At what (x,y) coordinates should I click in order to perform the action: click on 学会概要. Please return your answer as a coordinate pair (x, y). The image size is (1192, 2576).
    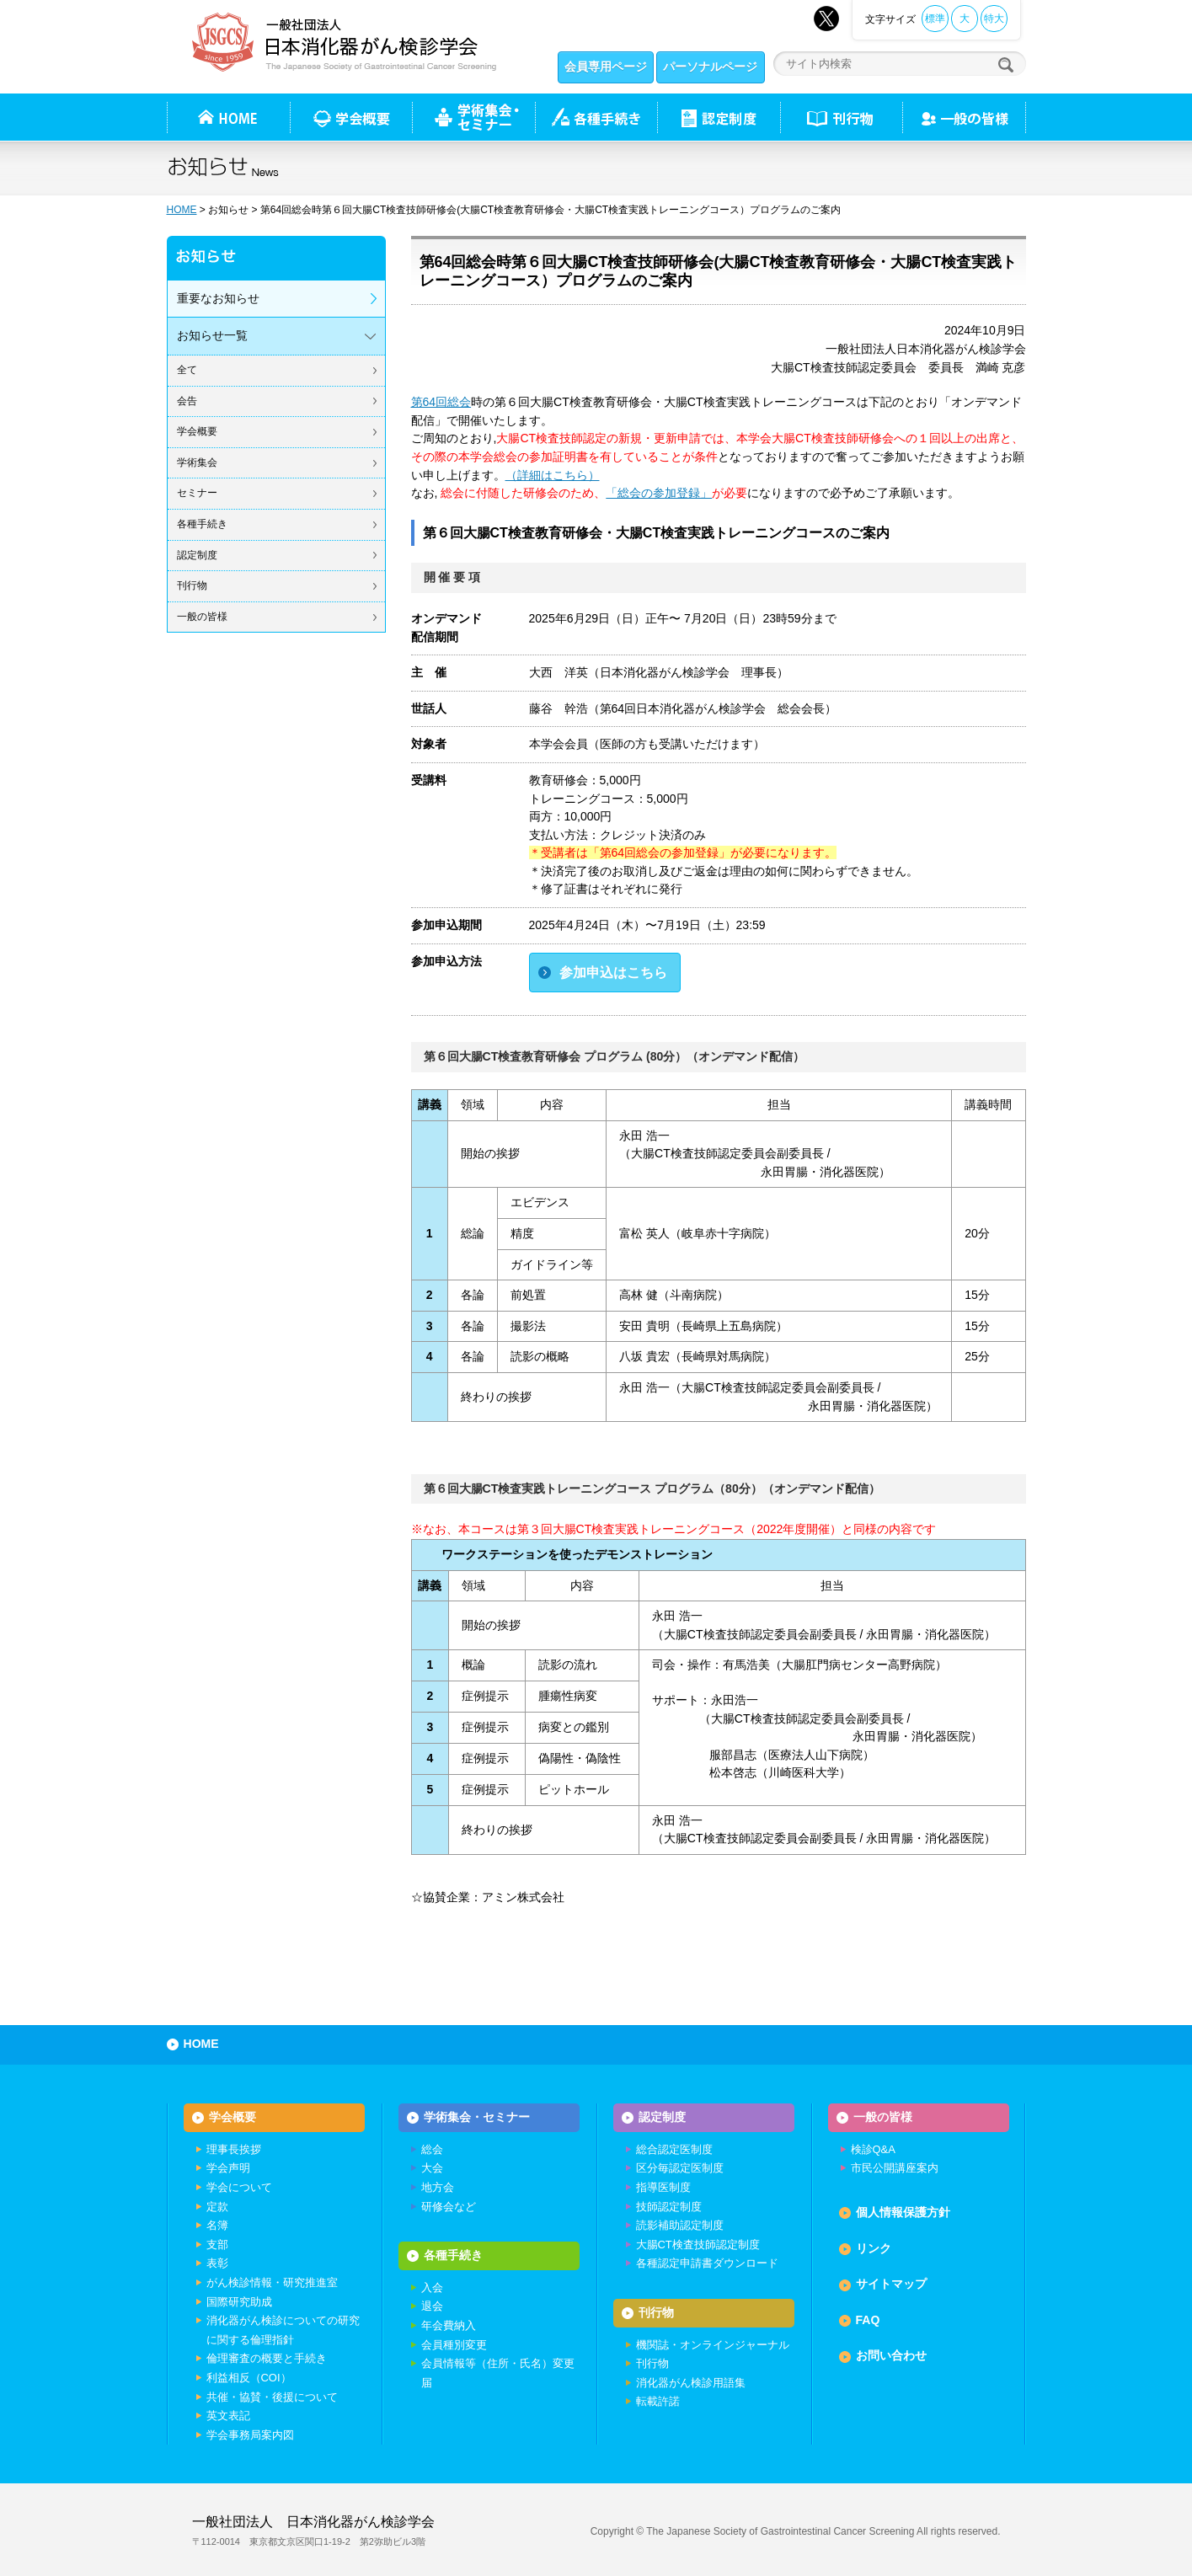
    Looking at the image, I should click on (197, 431).